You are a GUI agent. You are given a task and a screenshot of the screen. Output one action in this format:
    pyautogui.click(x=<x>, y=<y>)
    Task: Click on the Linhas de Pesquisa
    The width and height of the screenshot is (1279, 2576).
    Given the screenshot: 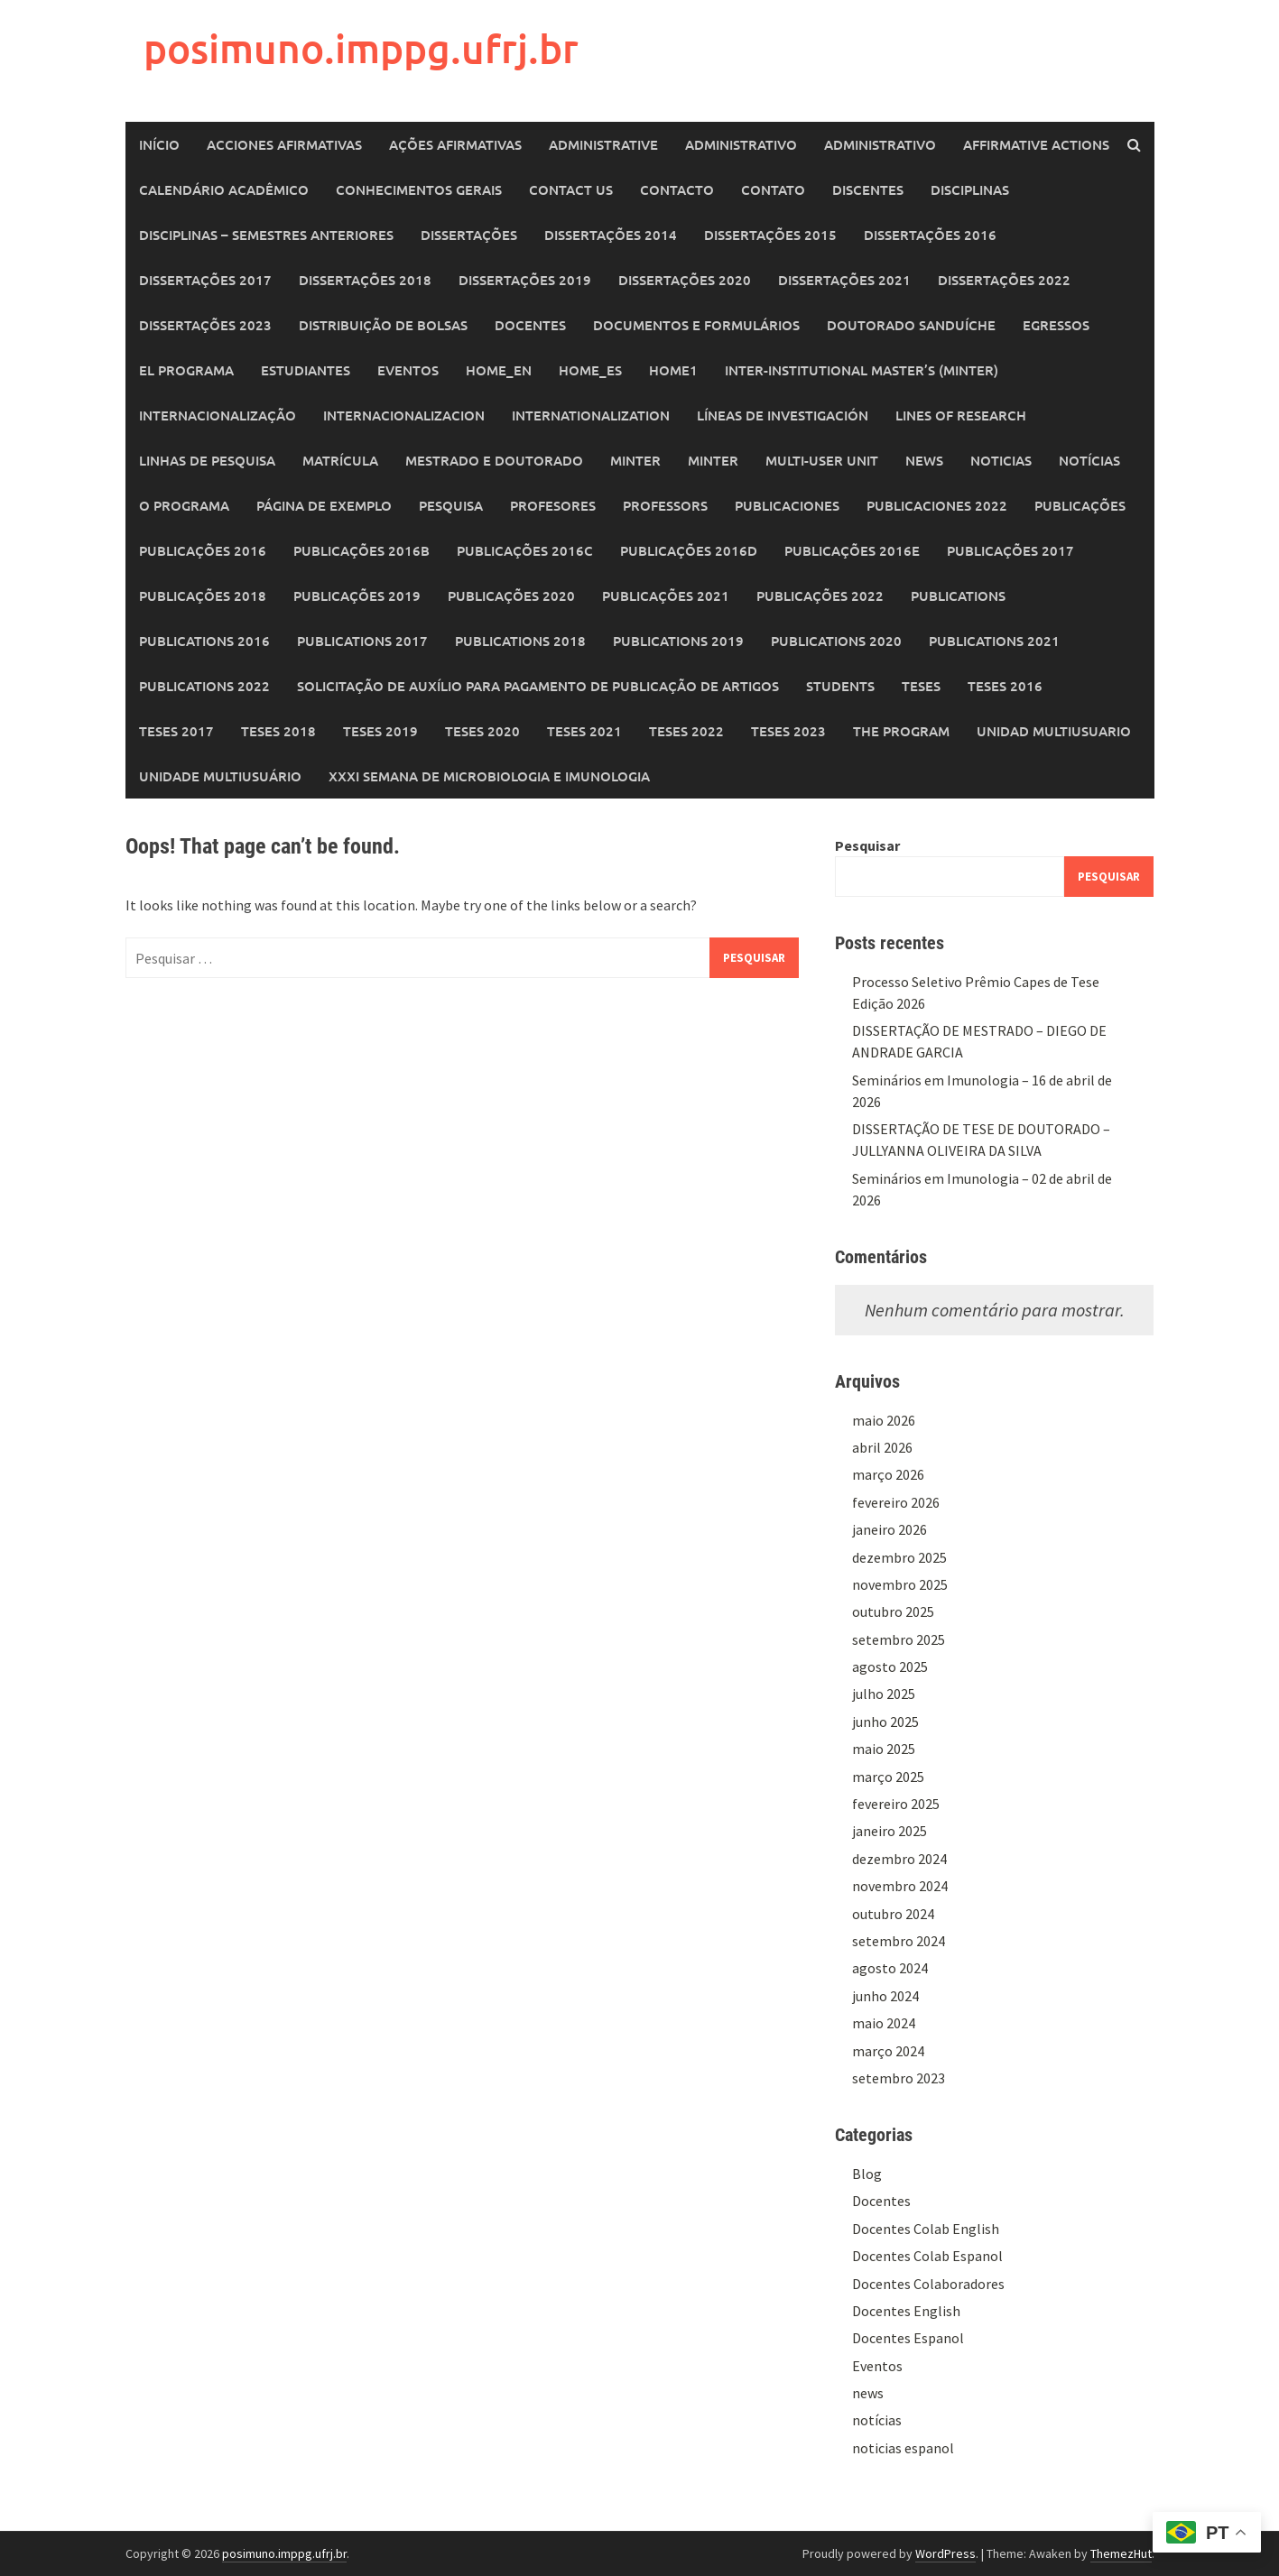 What is the action you would take?
    pyautogui.click(x=207, y=460)
    